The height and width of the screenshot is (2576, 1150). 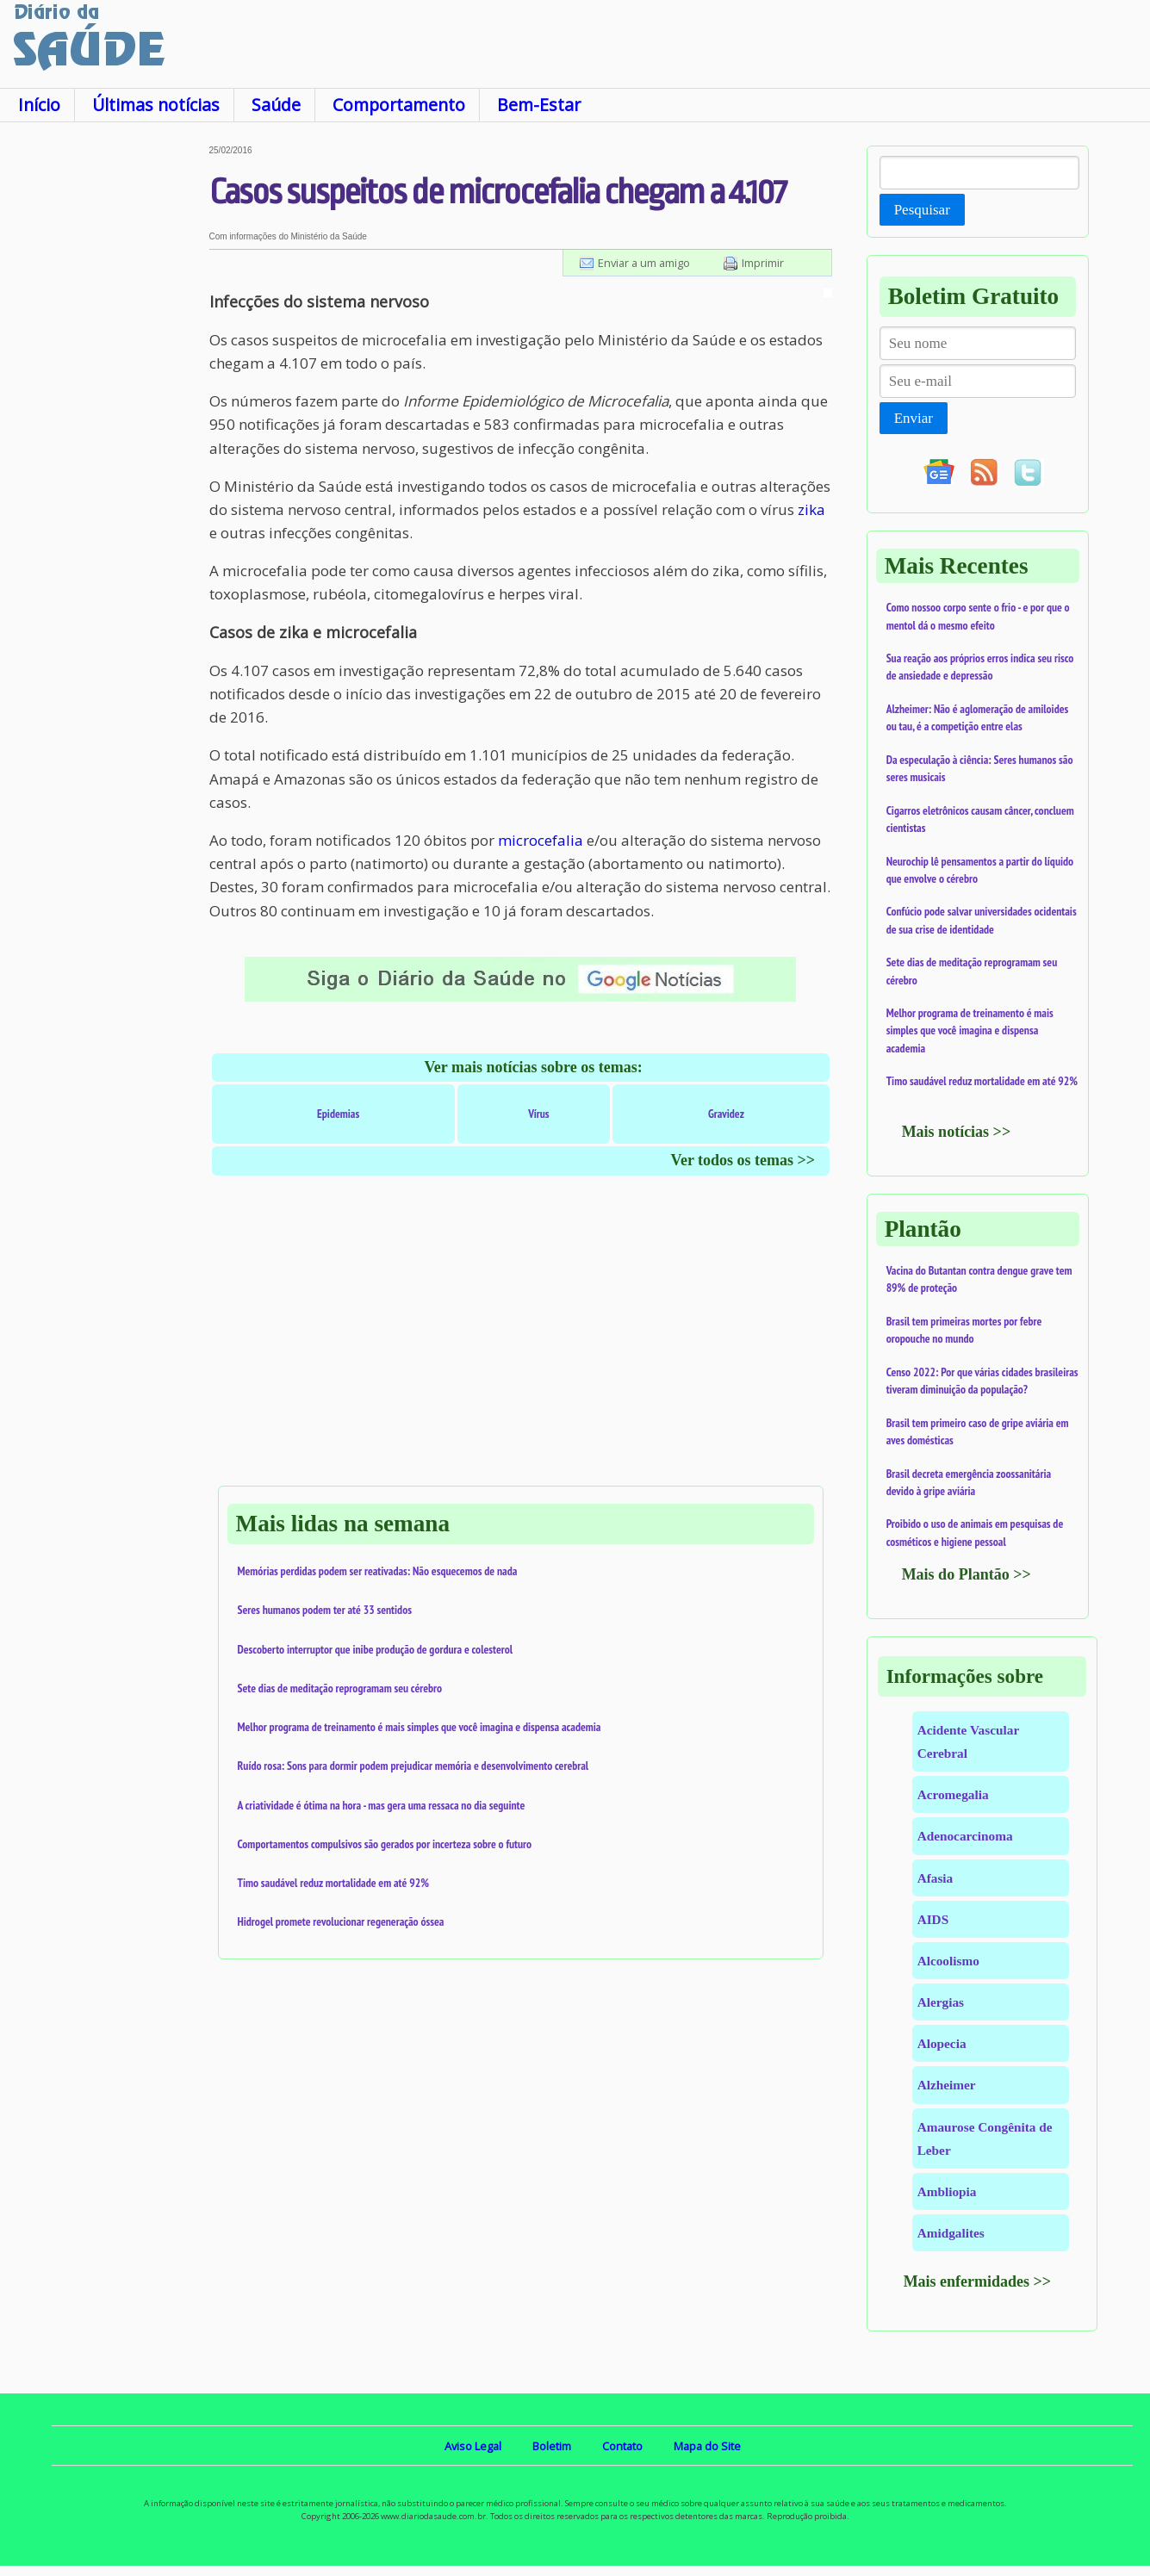 I want to click on Mais enfermidades >>, so click(x=978, y=2281).